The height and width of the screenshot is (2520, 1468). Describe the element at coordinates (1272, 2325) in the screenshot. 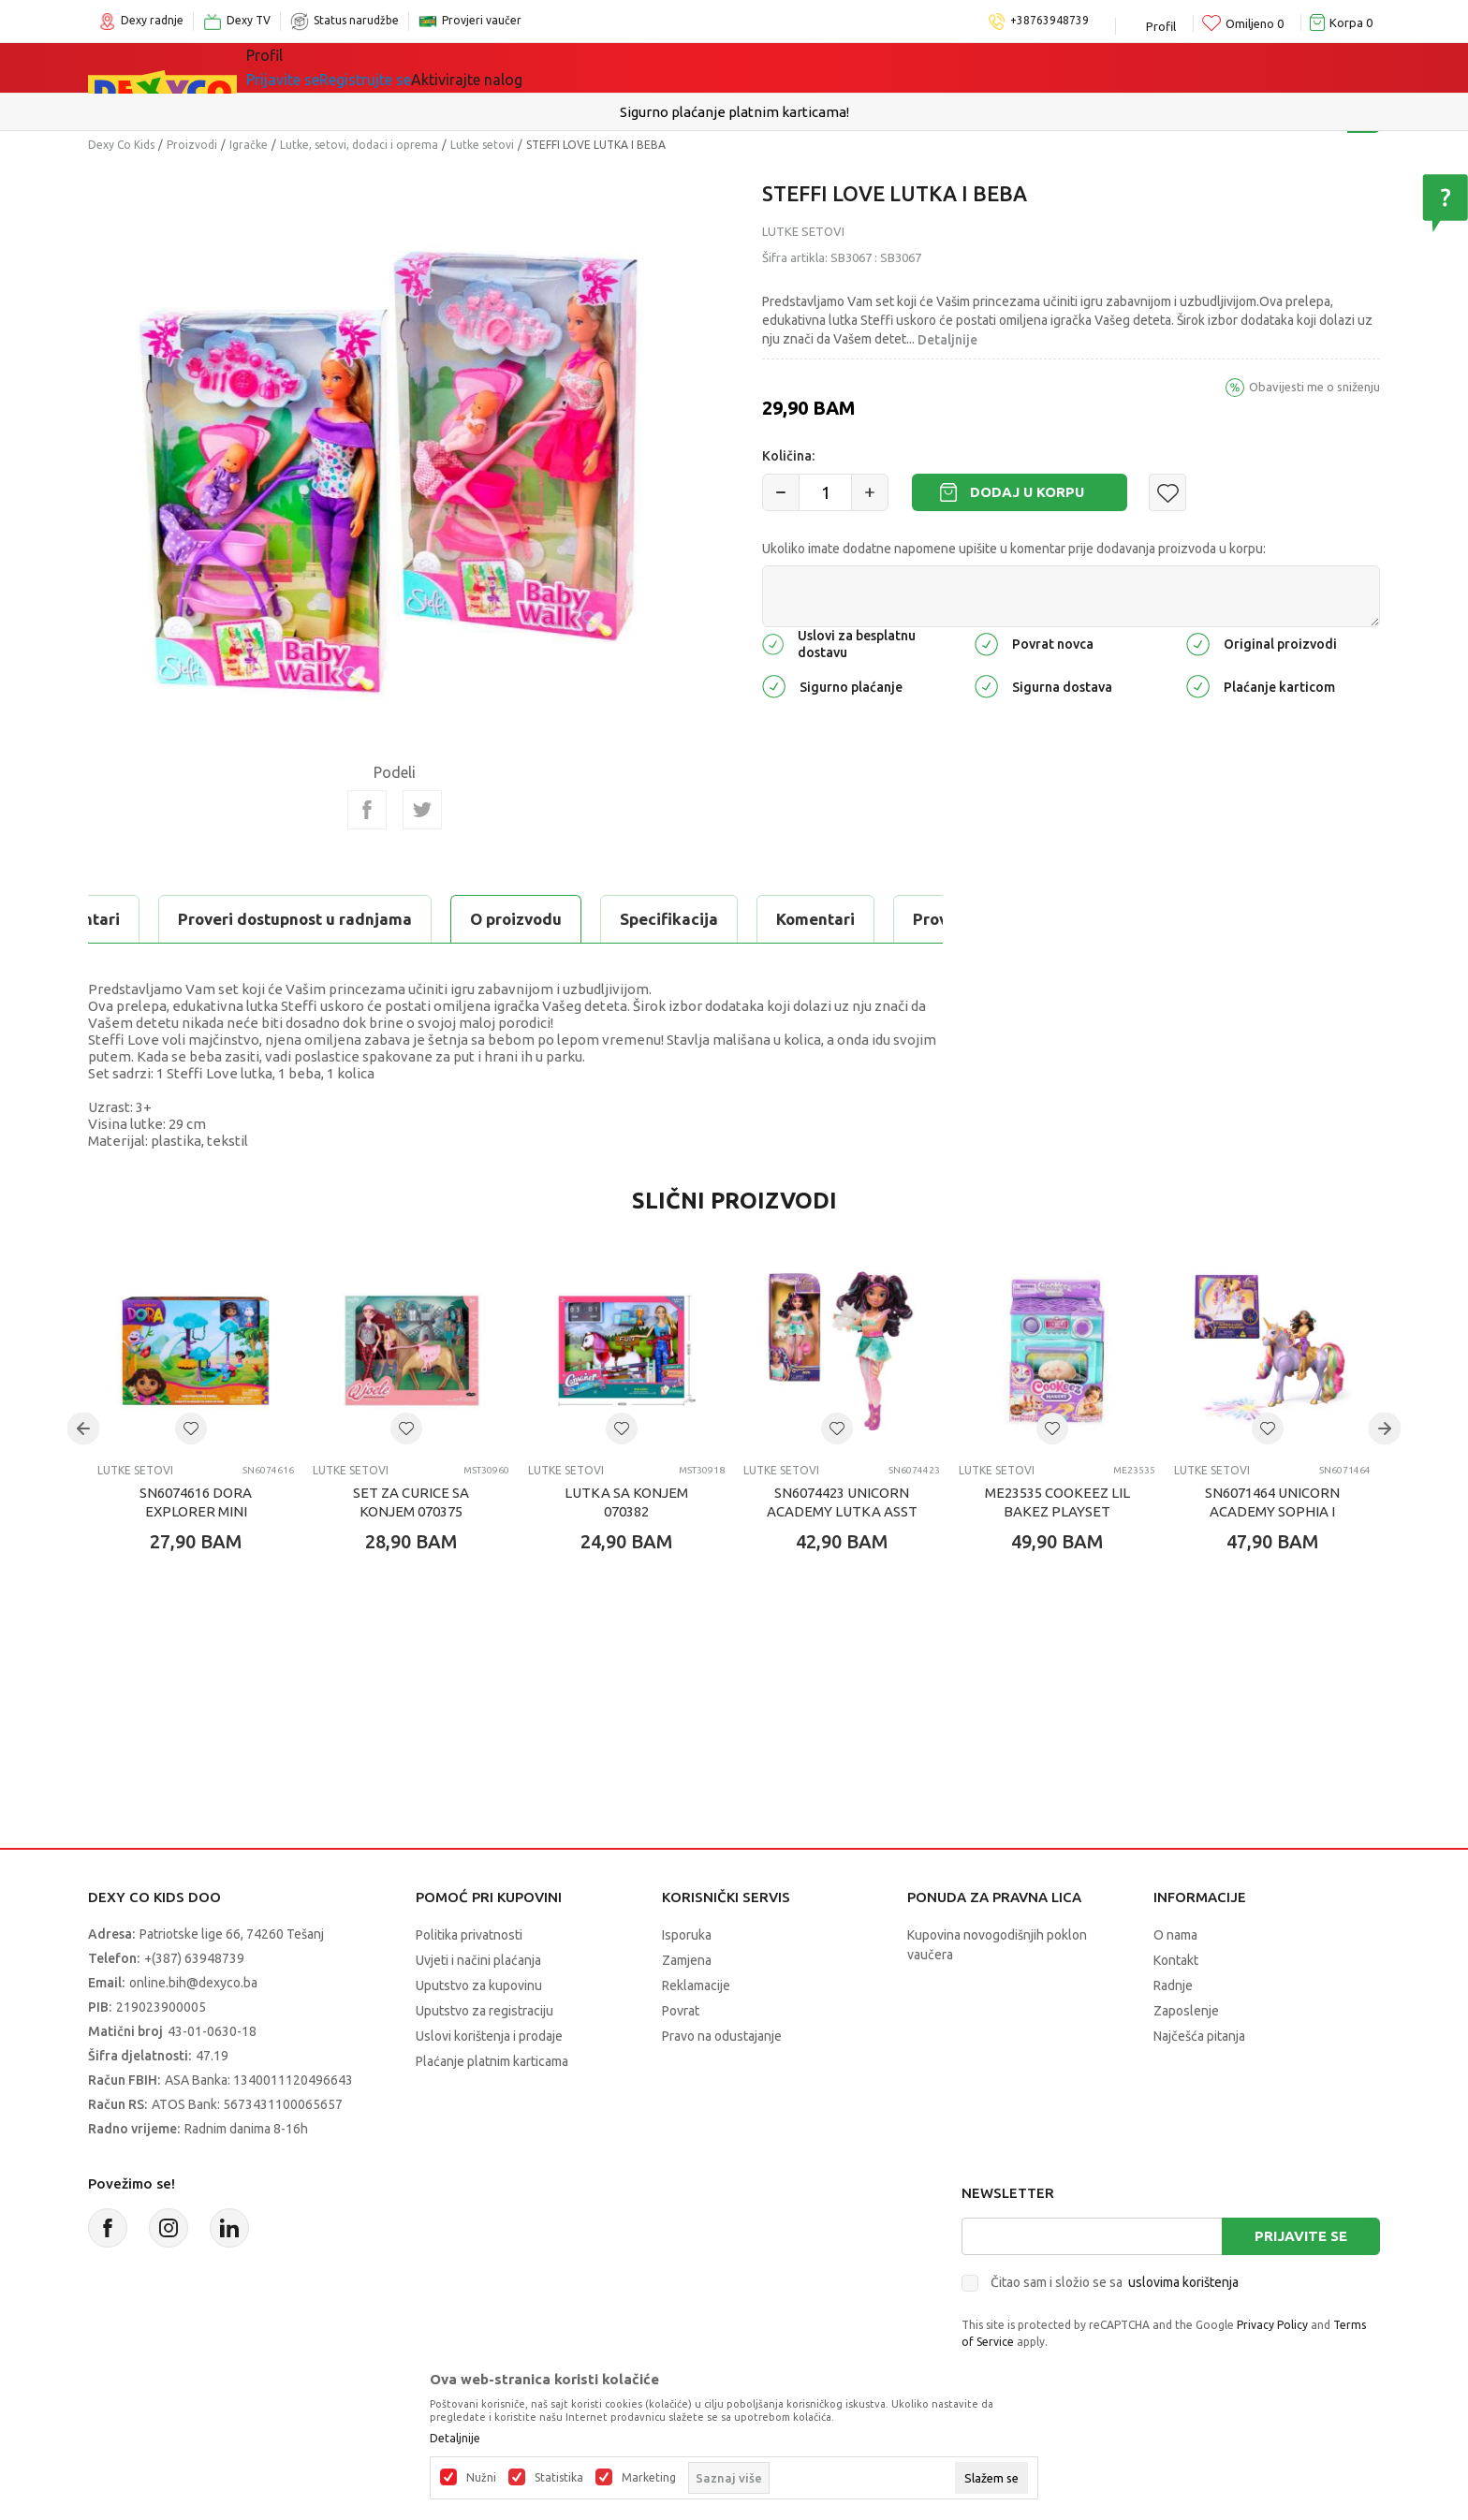

I see `Privacy Policy` at that location.